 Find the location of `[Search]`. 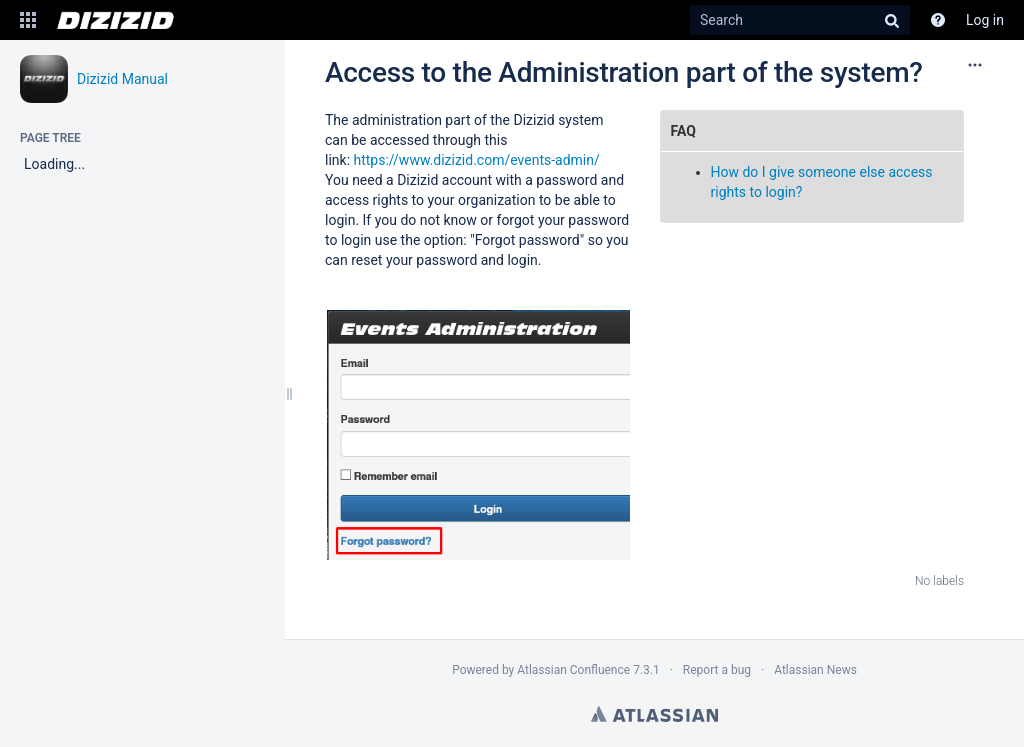

[Search] is located at coordinates (800, 20).